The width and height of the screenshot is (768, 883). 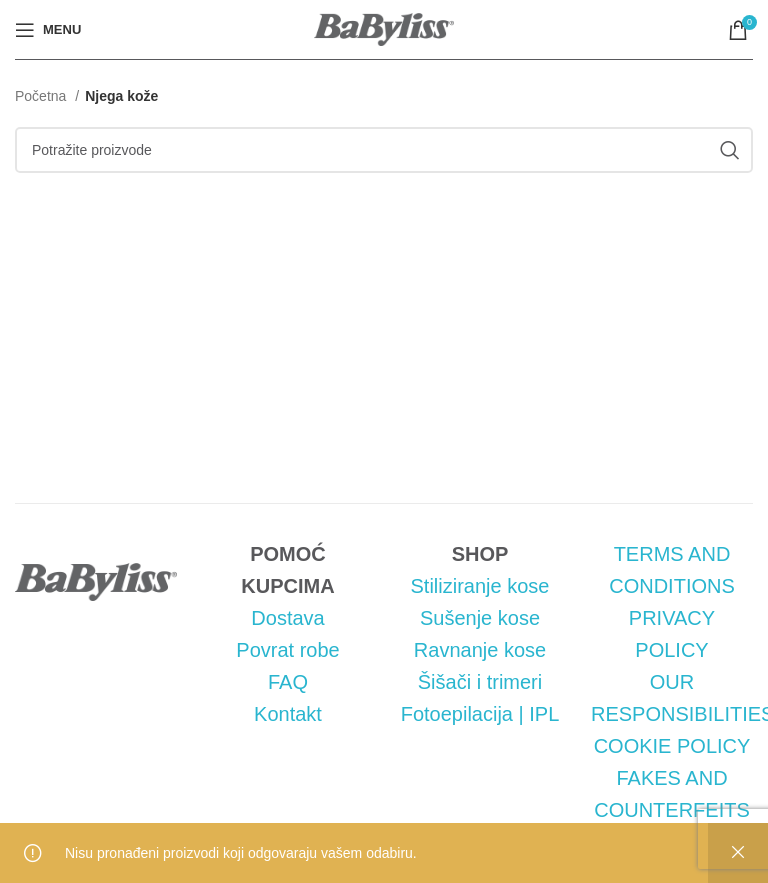 What do you see at coordinates (384, 150) in the screenshot?
I see `[Pretraga]` at bounding box center [384, 150].